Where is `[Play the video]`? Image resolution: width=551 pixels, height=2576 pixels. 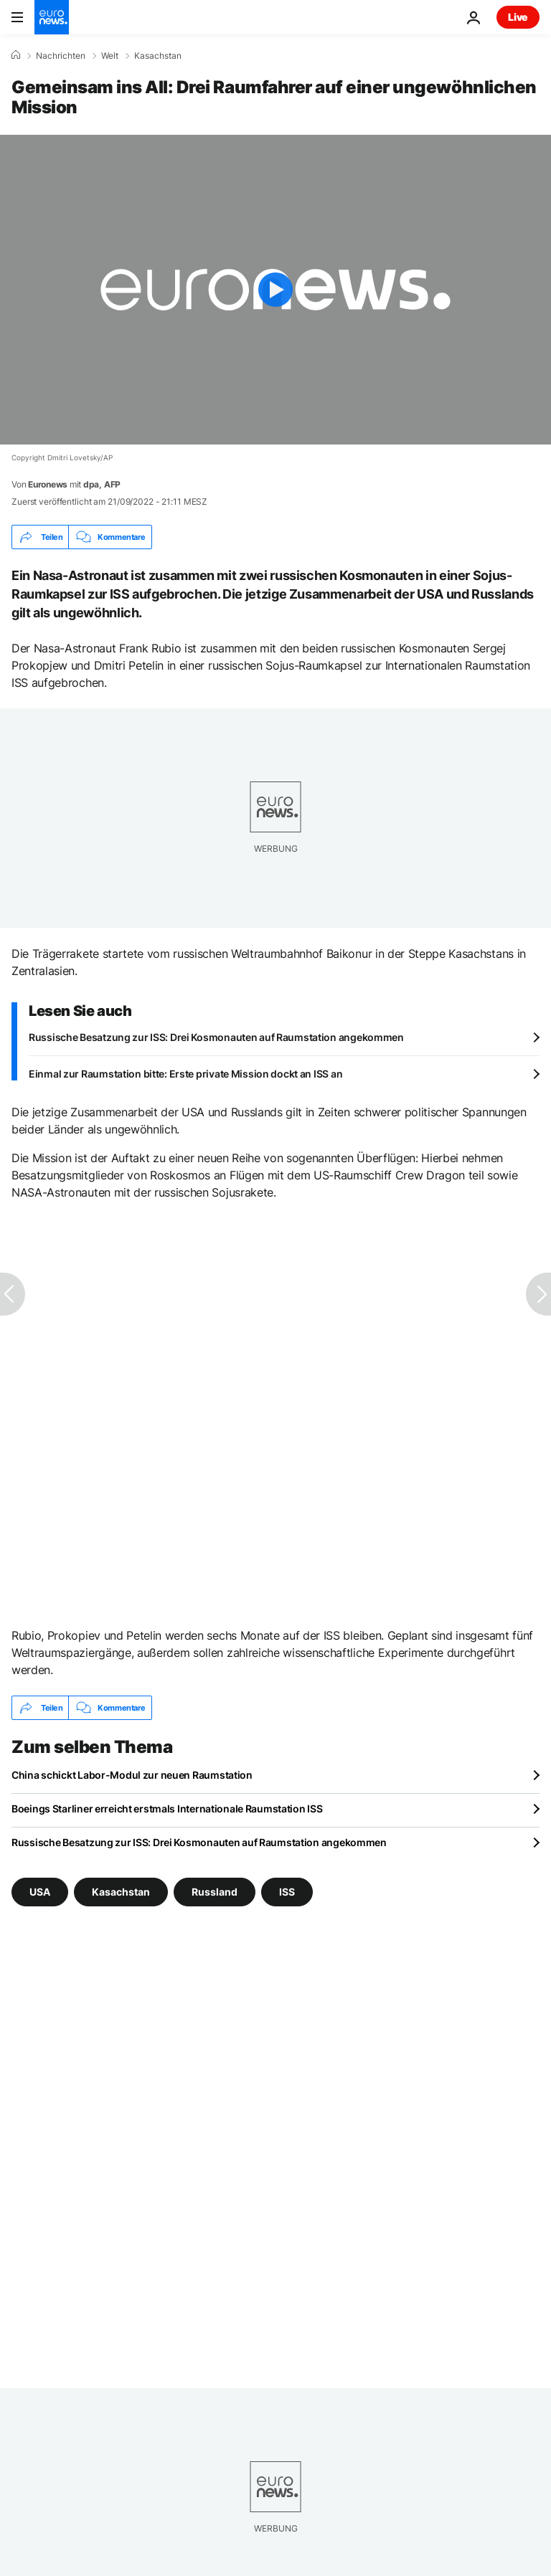
[Play the video] is located at coordinates (275, 290).